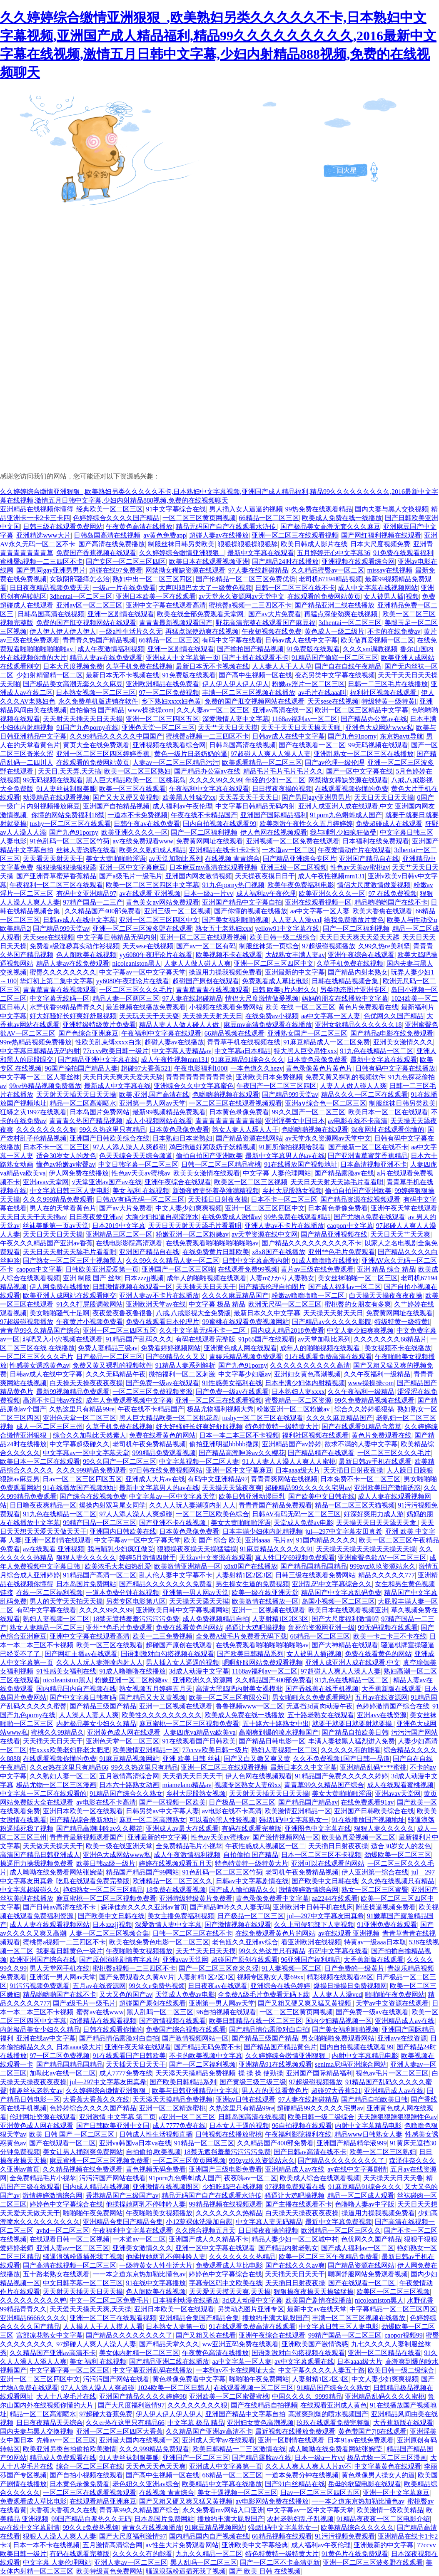 This screenshot has width=439, height=2576. What do you see at coordinates (125, 2073) in the screenshot?
I see `成人7777免费在线` at bounding box center [125, 2073].